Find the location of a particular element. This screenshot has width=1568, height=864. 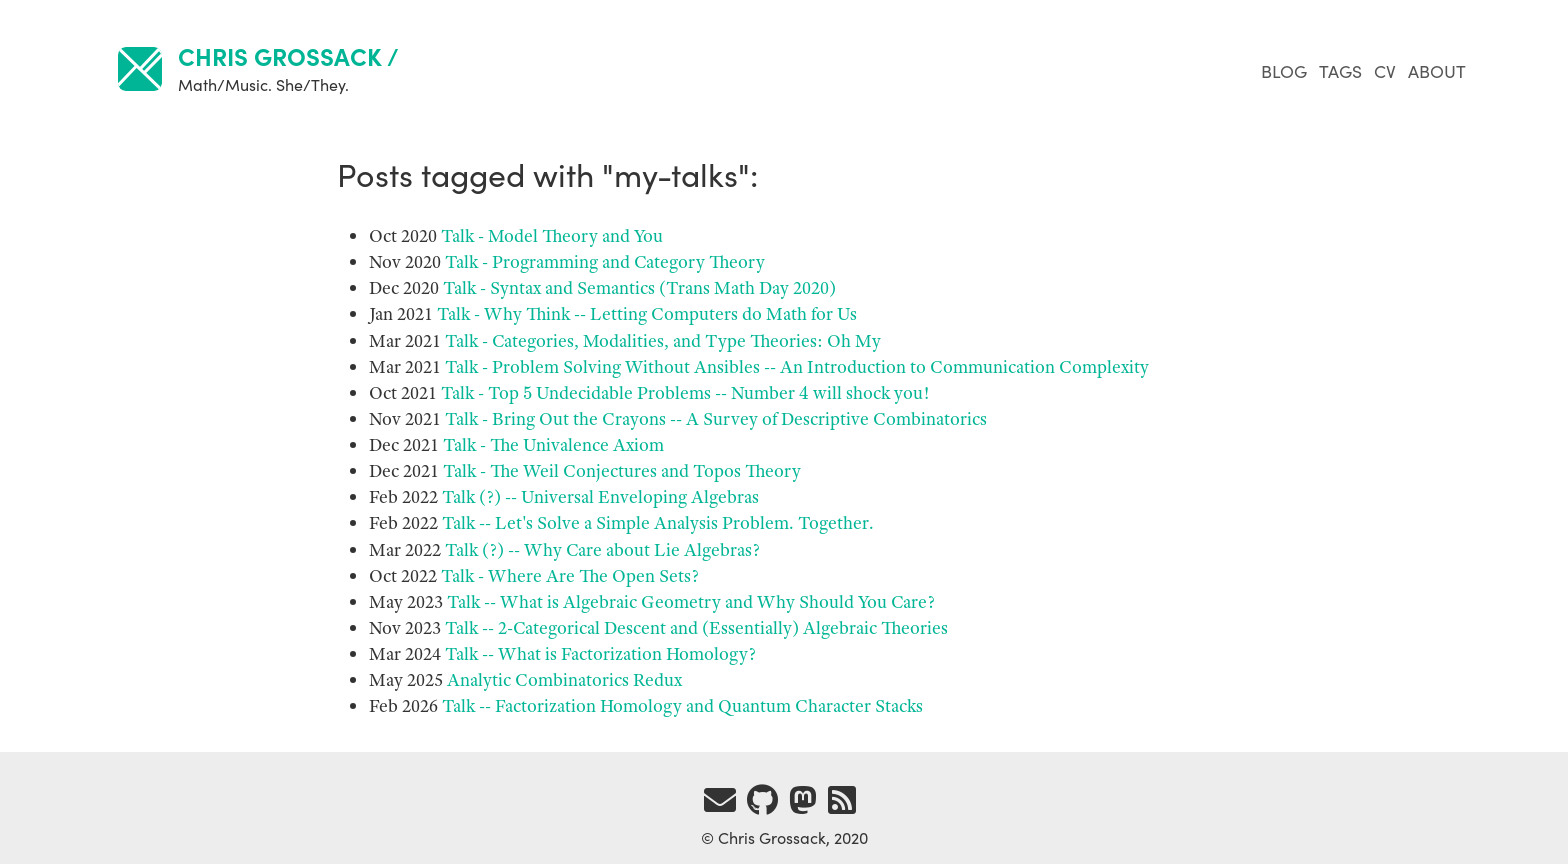

Talk - Bring Out the Crayons -- A Survey of Descriptive Combinatorics is located at coordinates (716, 419).